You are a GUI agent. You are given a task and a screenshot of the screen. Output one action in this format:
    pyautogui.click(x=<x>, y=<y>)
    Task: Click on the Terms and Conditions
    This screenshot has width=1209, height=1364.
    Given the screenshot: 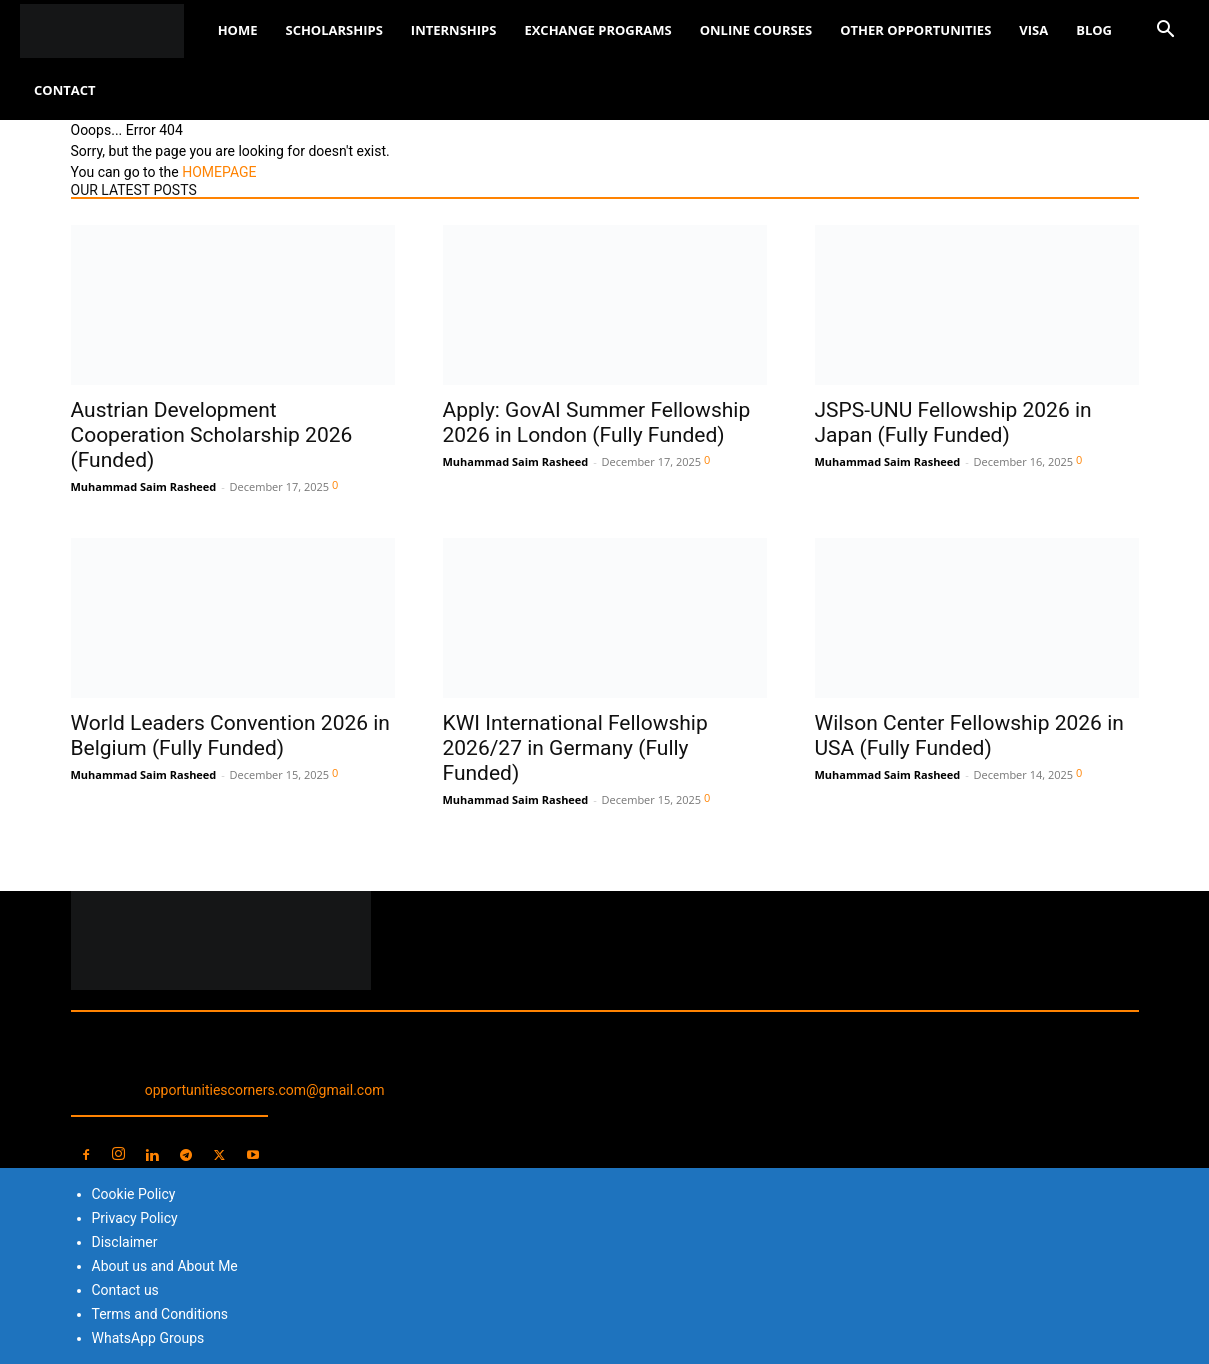 What is the action you would take?
    pyautogui.click(x=160, y=1314)
    